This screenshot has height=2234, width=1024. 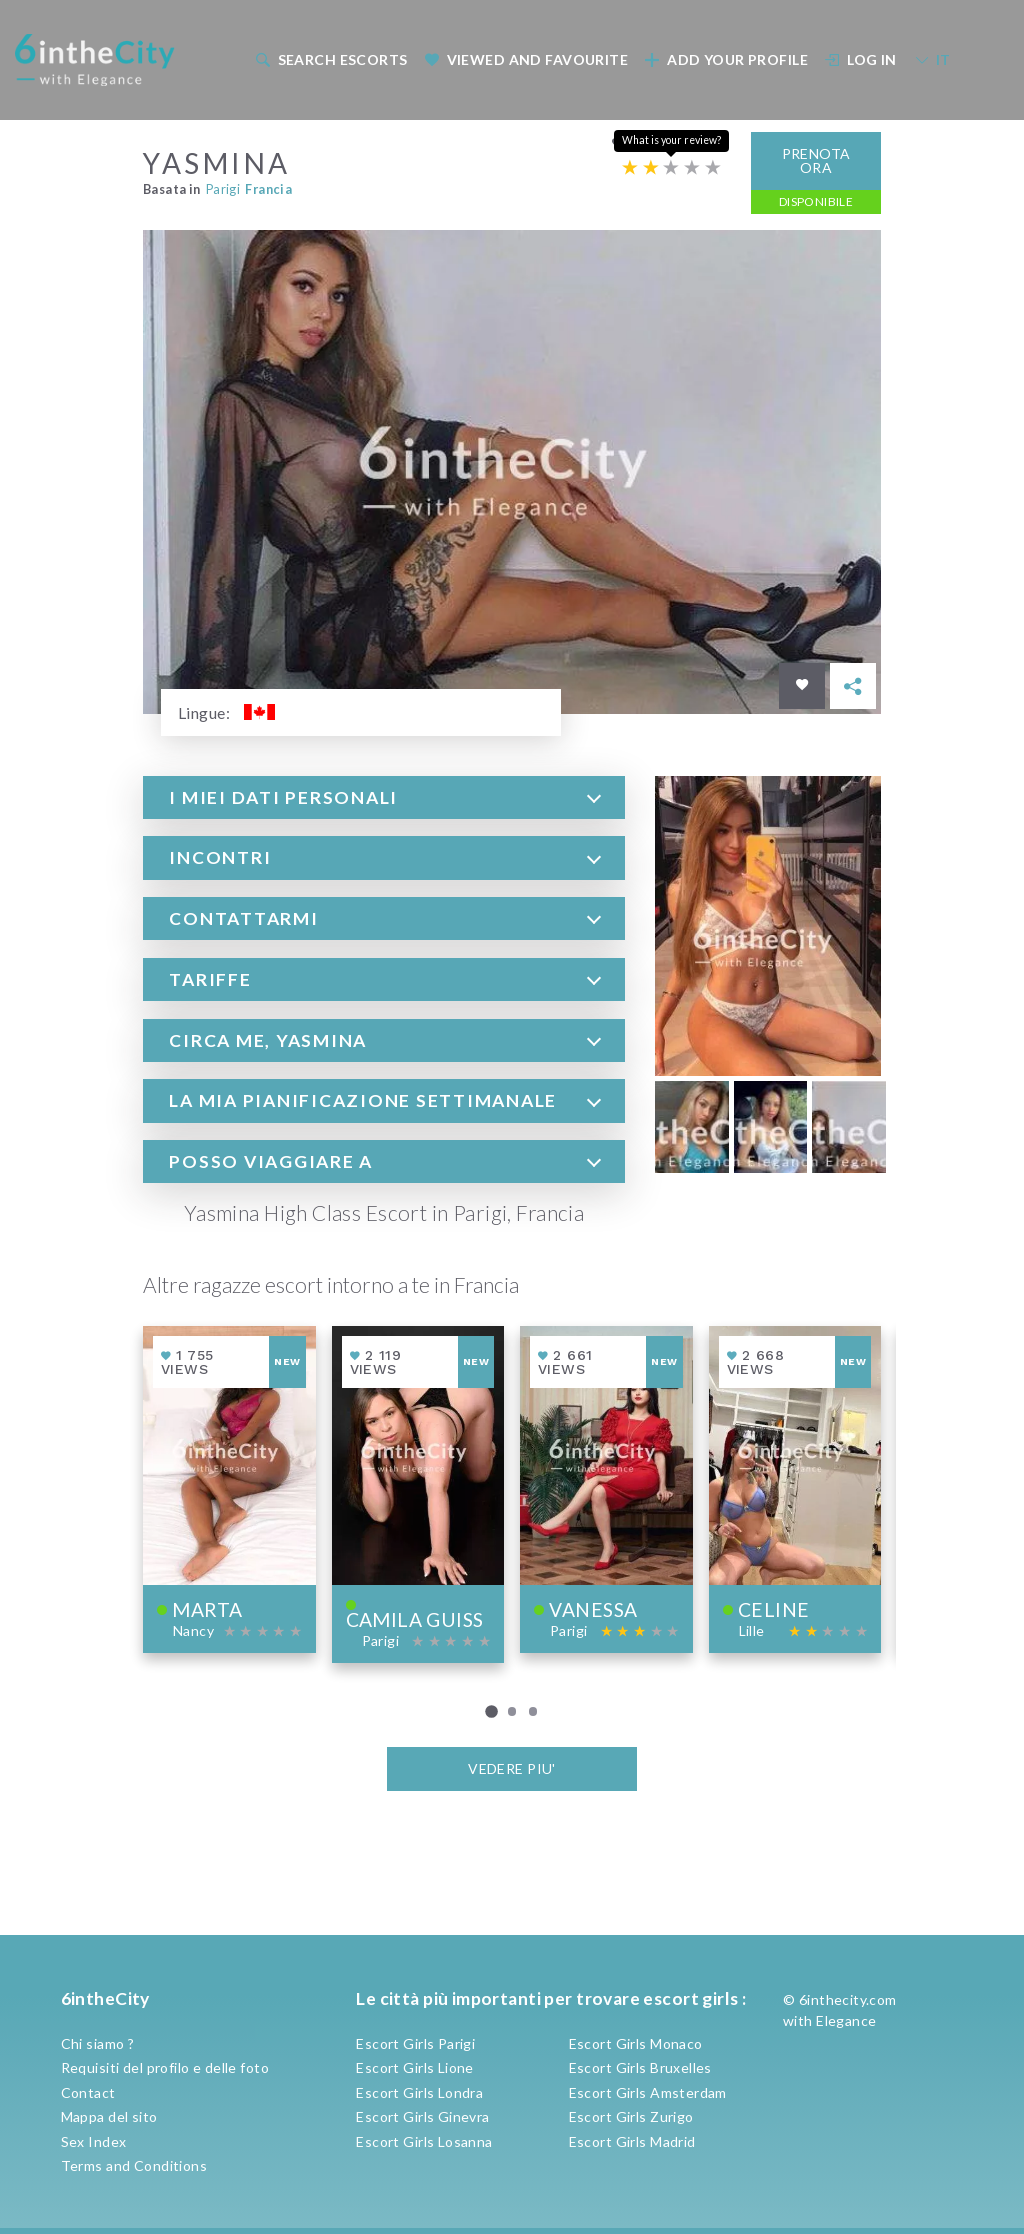 I want to click on Escort Girls Amsterdam, so click(x=648, y=2092).